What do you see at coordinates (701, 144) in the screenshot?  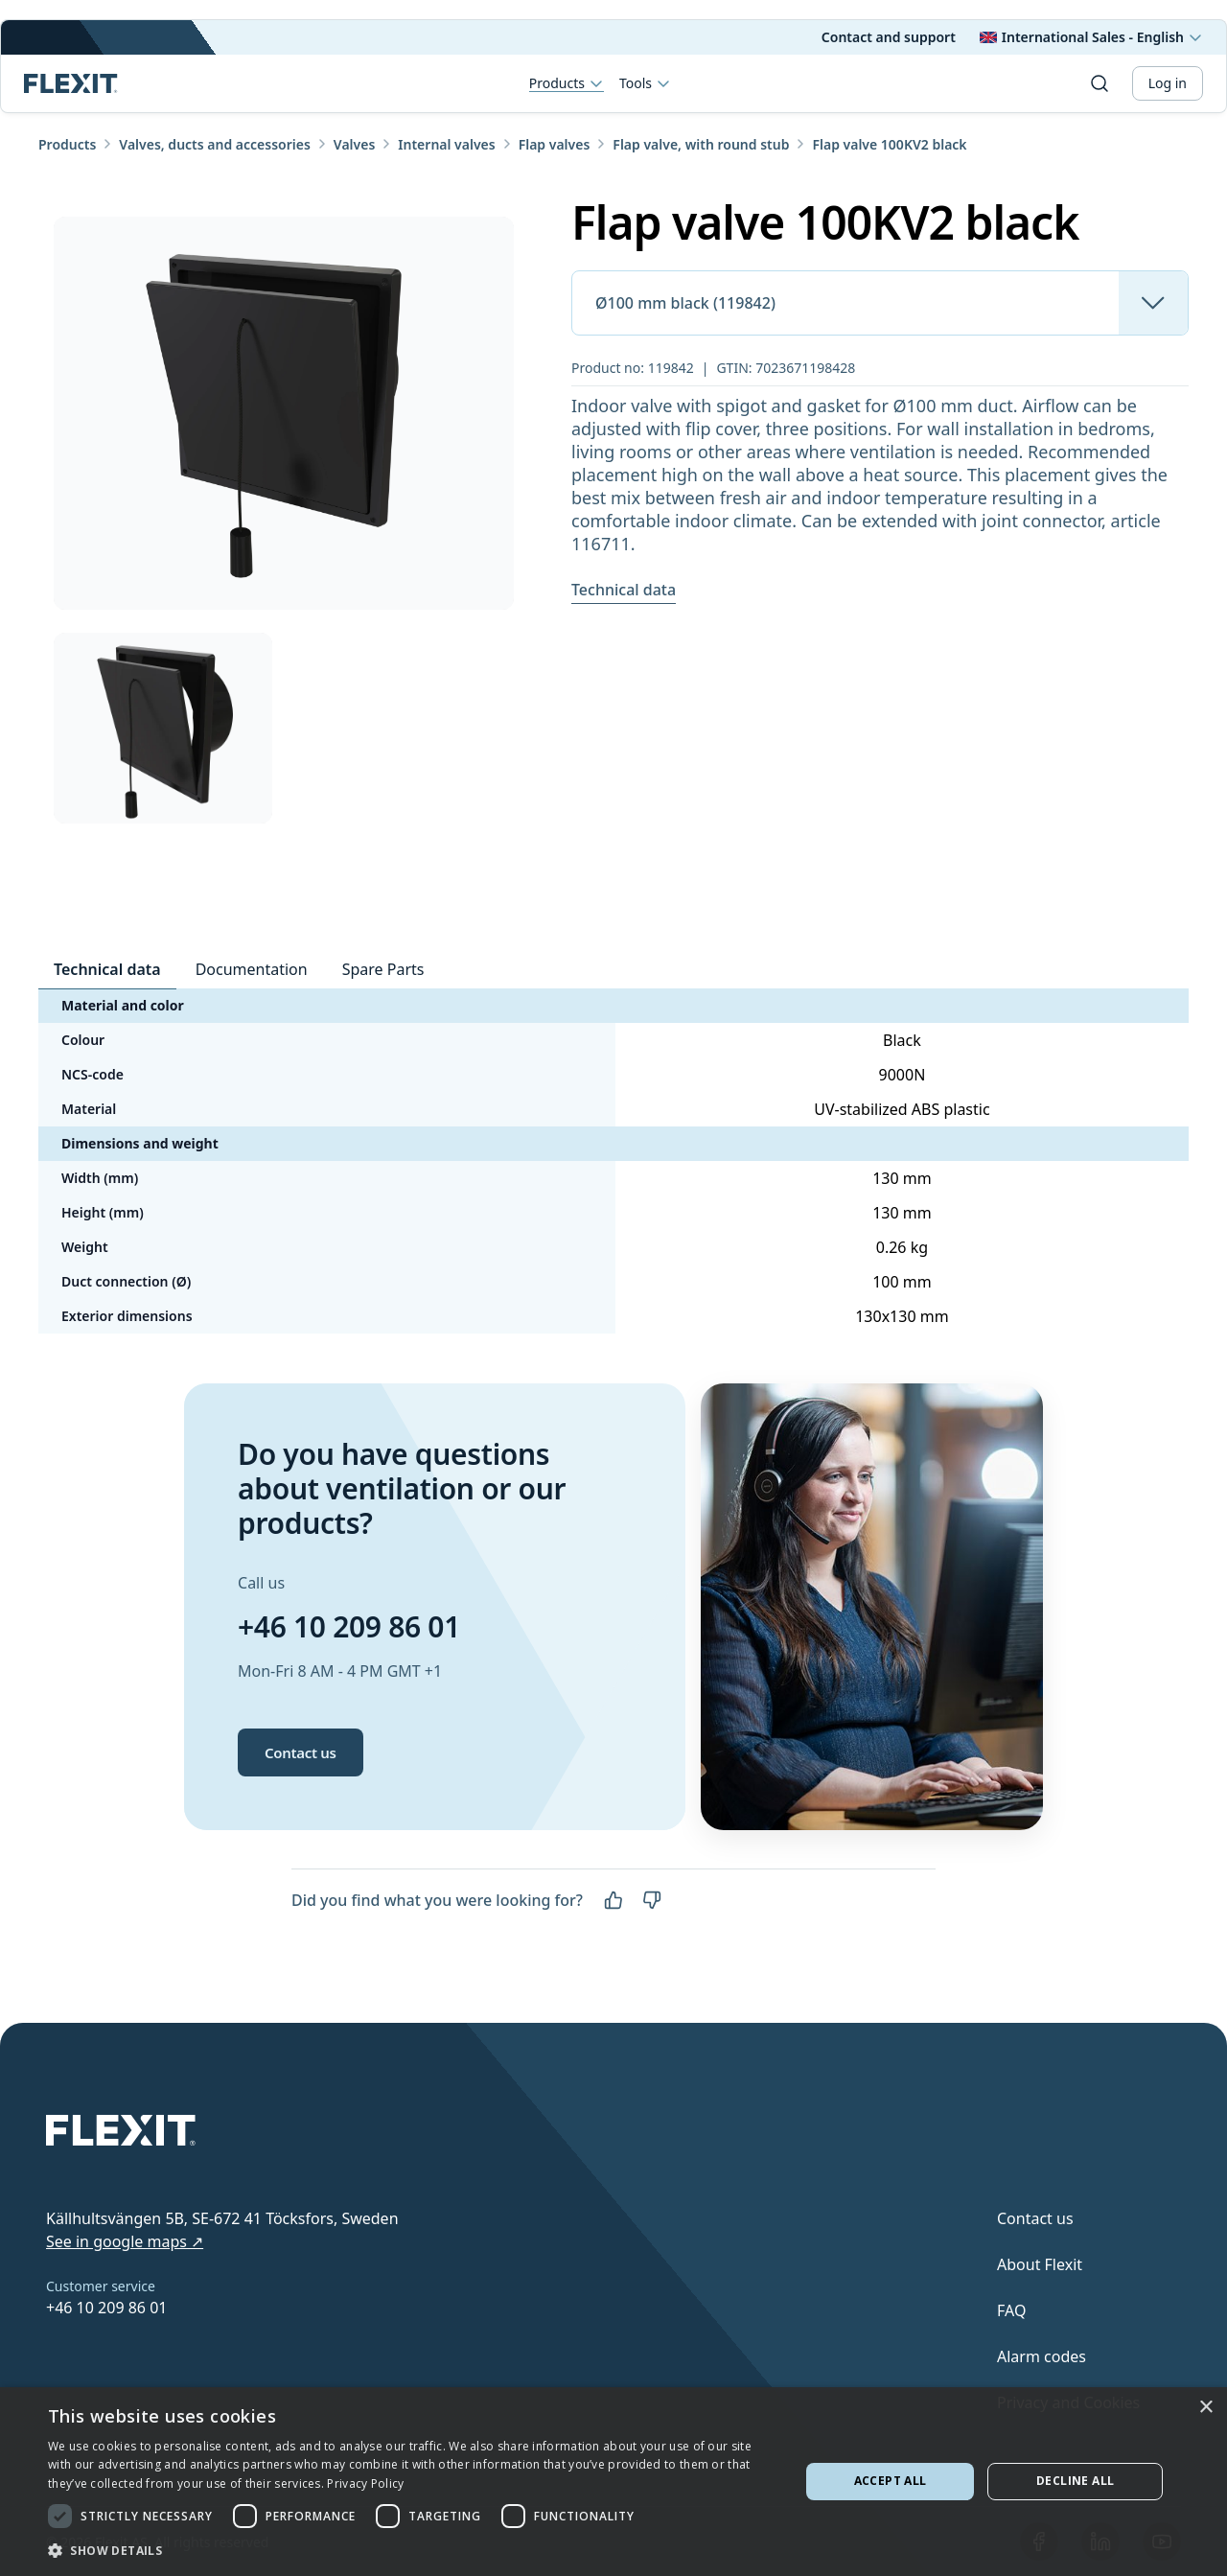 I see `Flap valve, with round stub` at bounding box center [701, 144].